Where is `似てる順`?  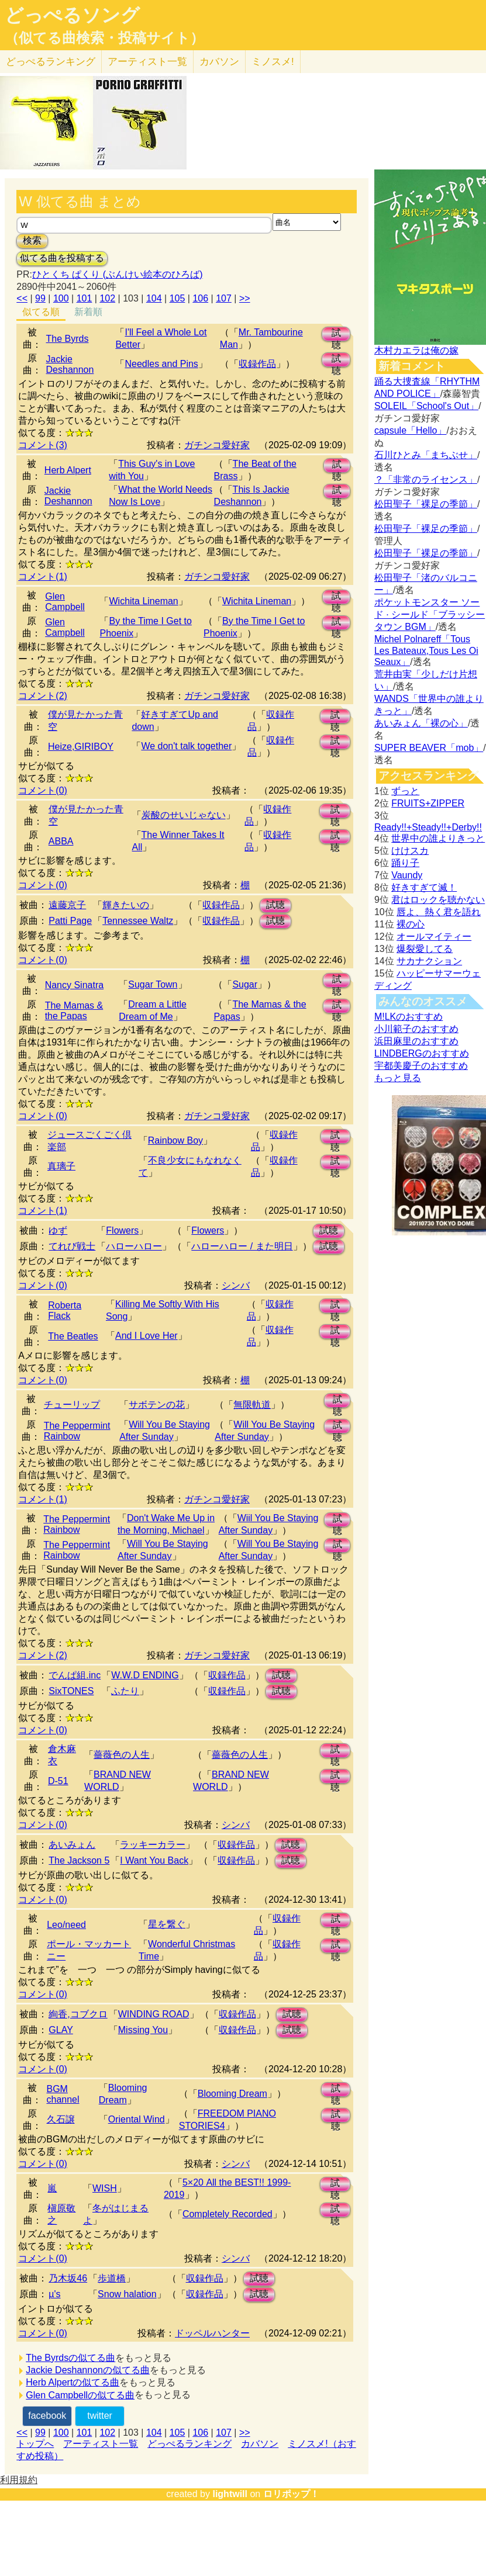 似てる順 is located at coordinates (41, 312).